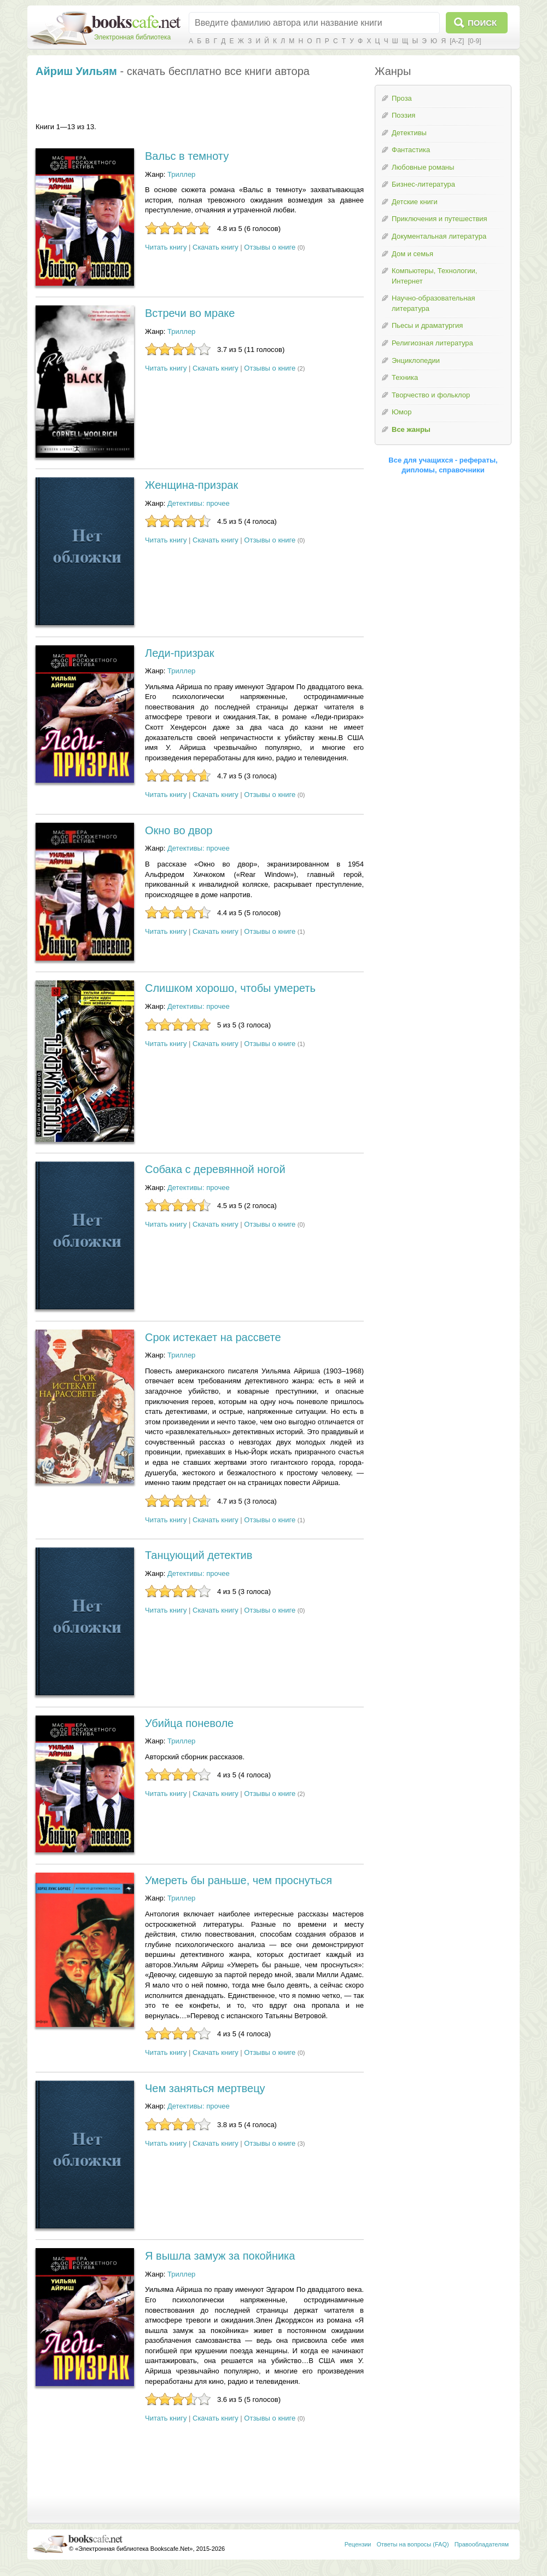 The width and height of the screenshot is (547, 2576). I want to click on Рецензии, so click(358, 2544).